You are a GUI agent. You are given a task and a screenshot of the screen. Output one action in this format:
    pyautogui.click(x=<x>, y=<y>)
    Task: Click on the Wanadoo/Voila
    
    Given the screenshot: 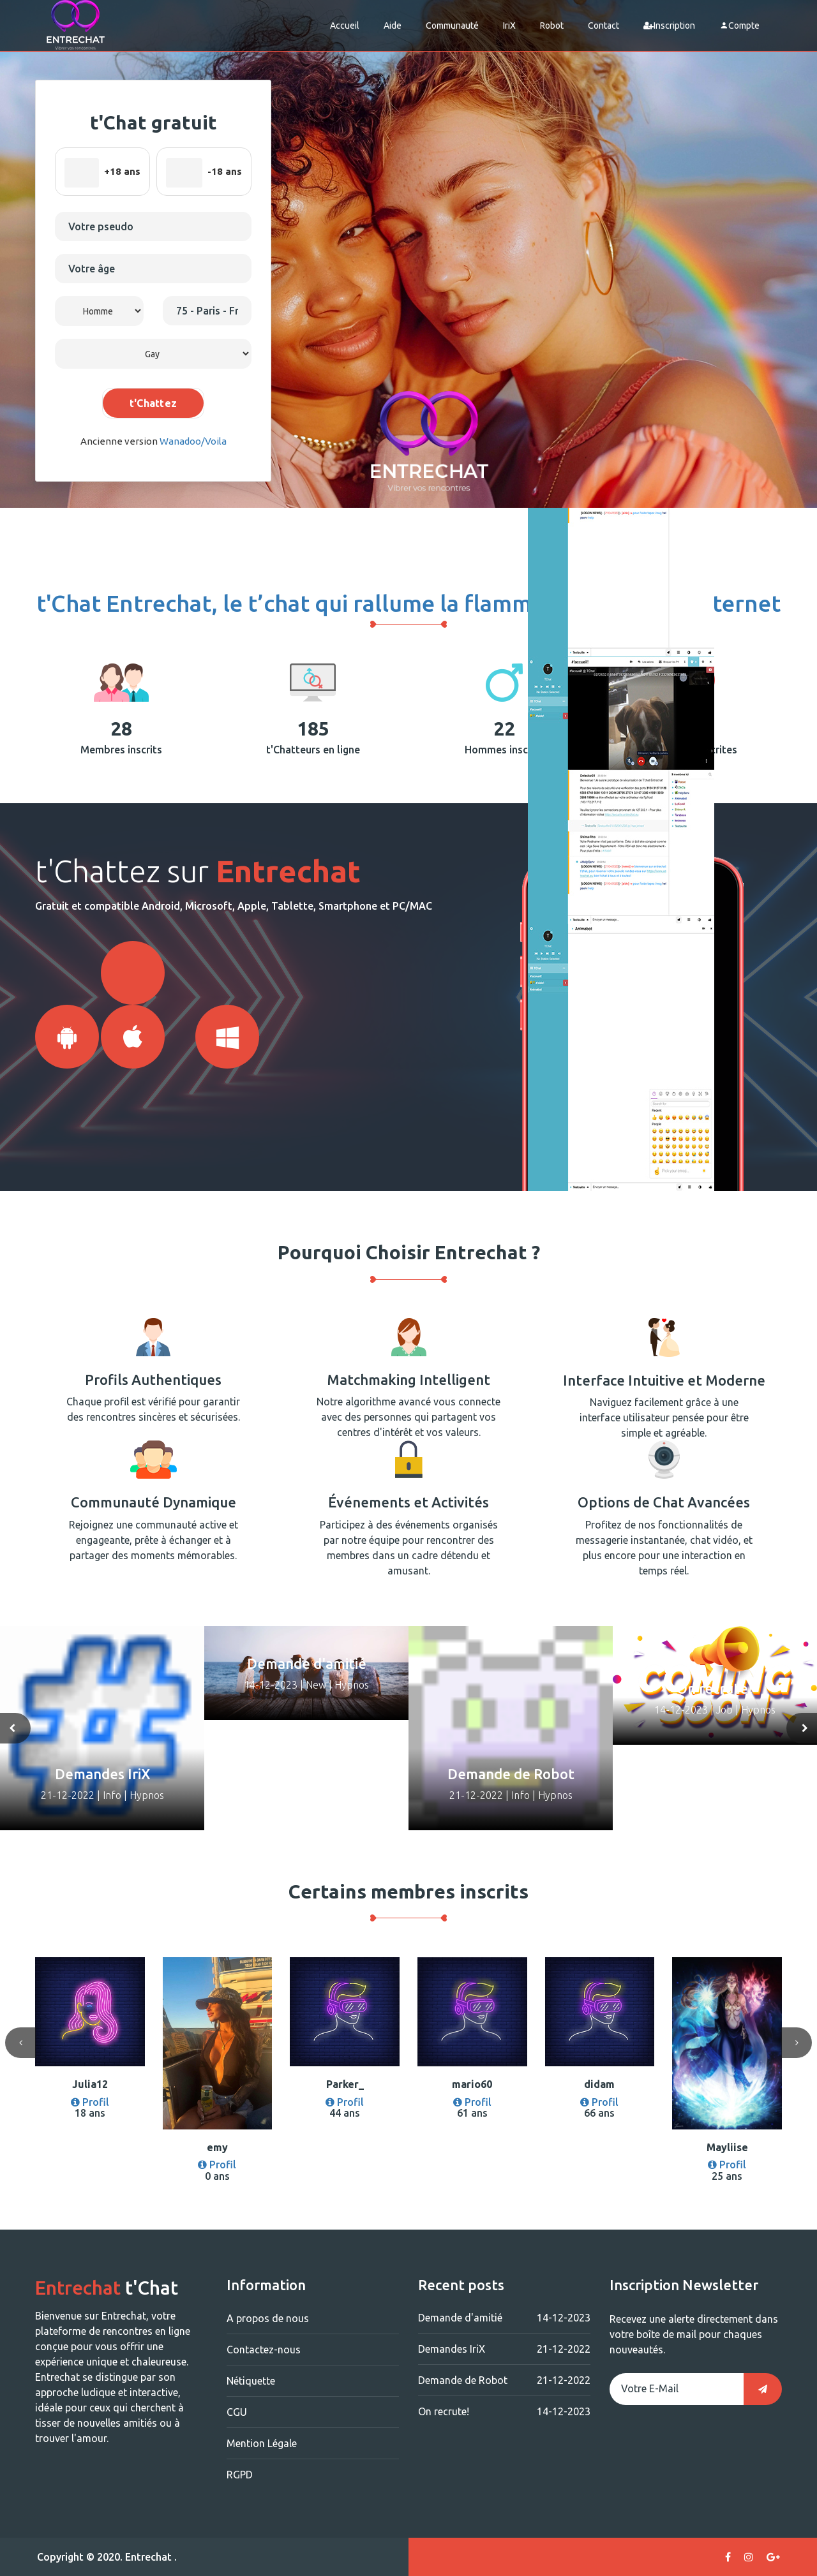 What is the action you would take?
    pyautogui.click(x=193, y=441)
    